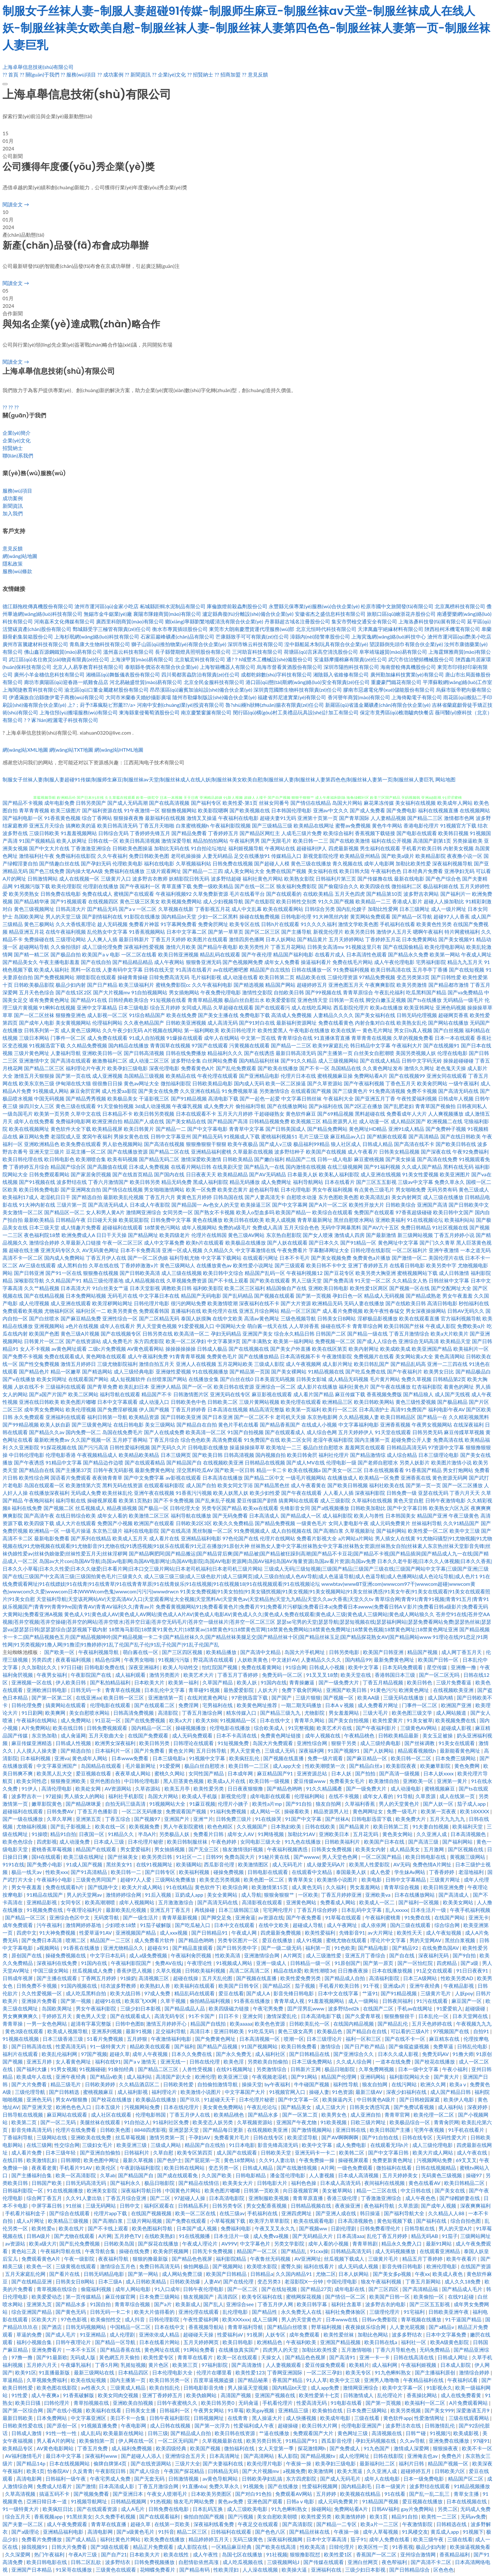  What do you see at coordinates (72, 1182) in the screenshot?
I see `波多野结在线` at bounding box center [72, 1182].